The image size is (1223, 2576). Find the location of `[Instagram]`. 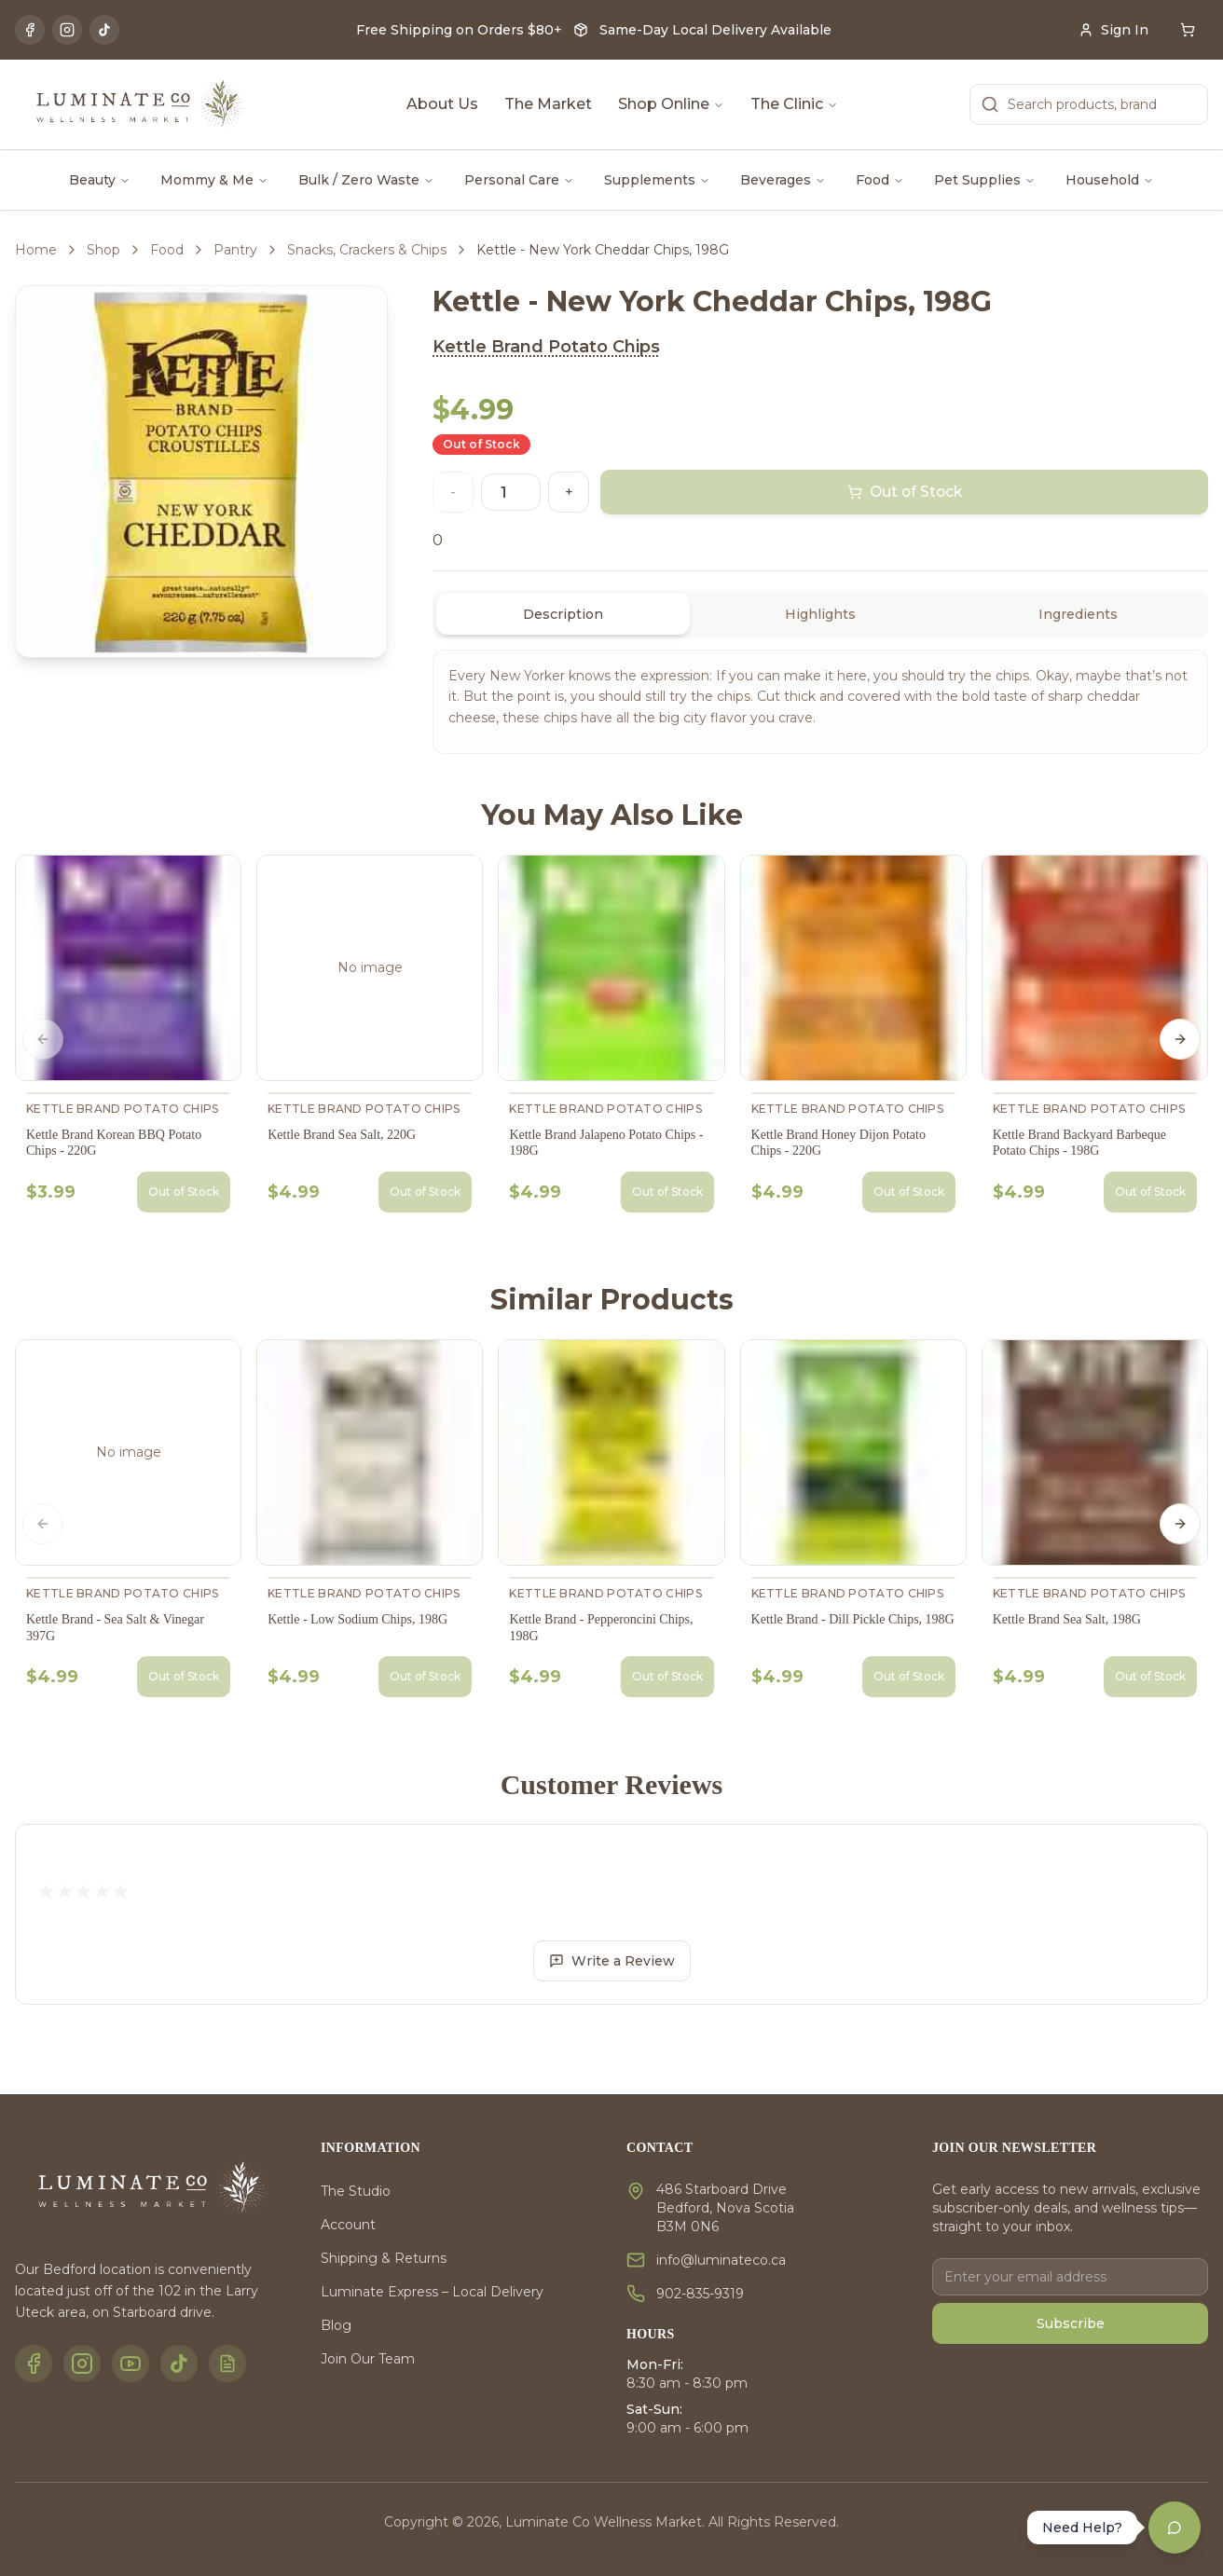

[Instagram] is located at coordinates (67, 30).